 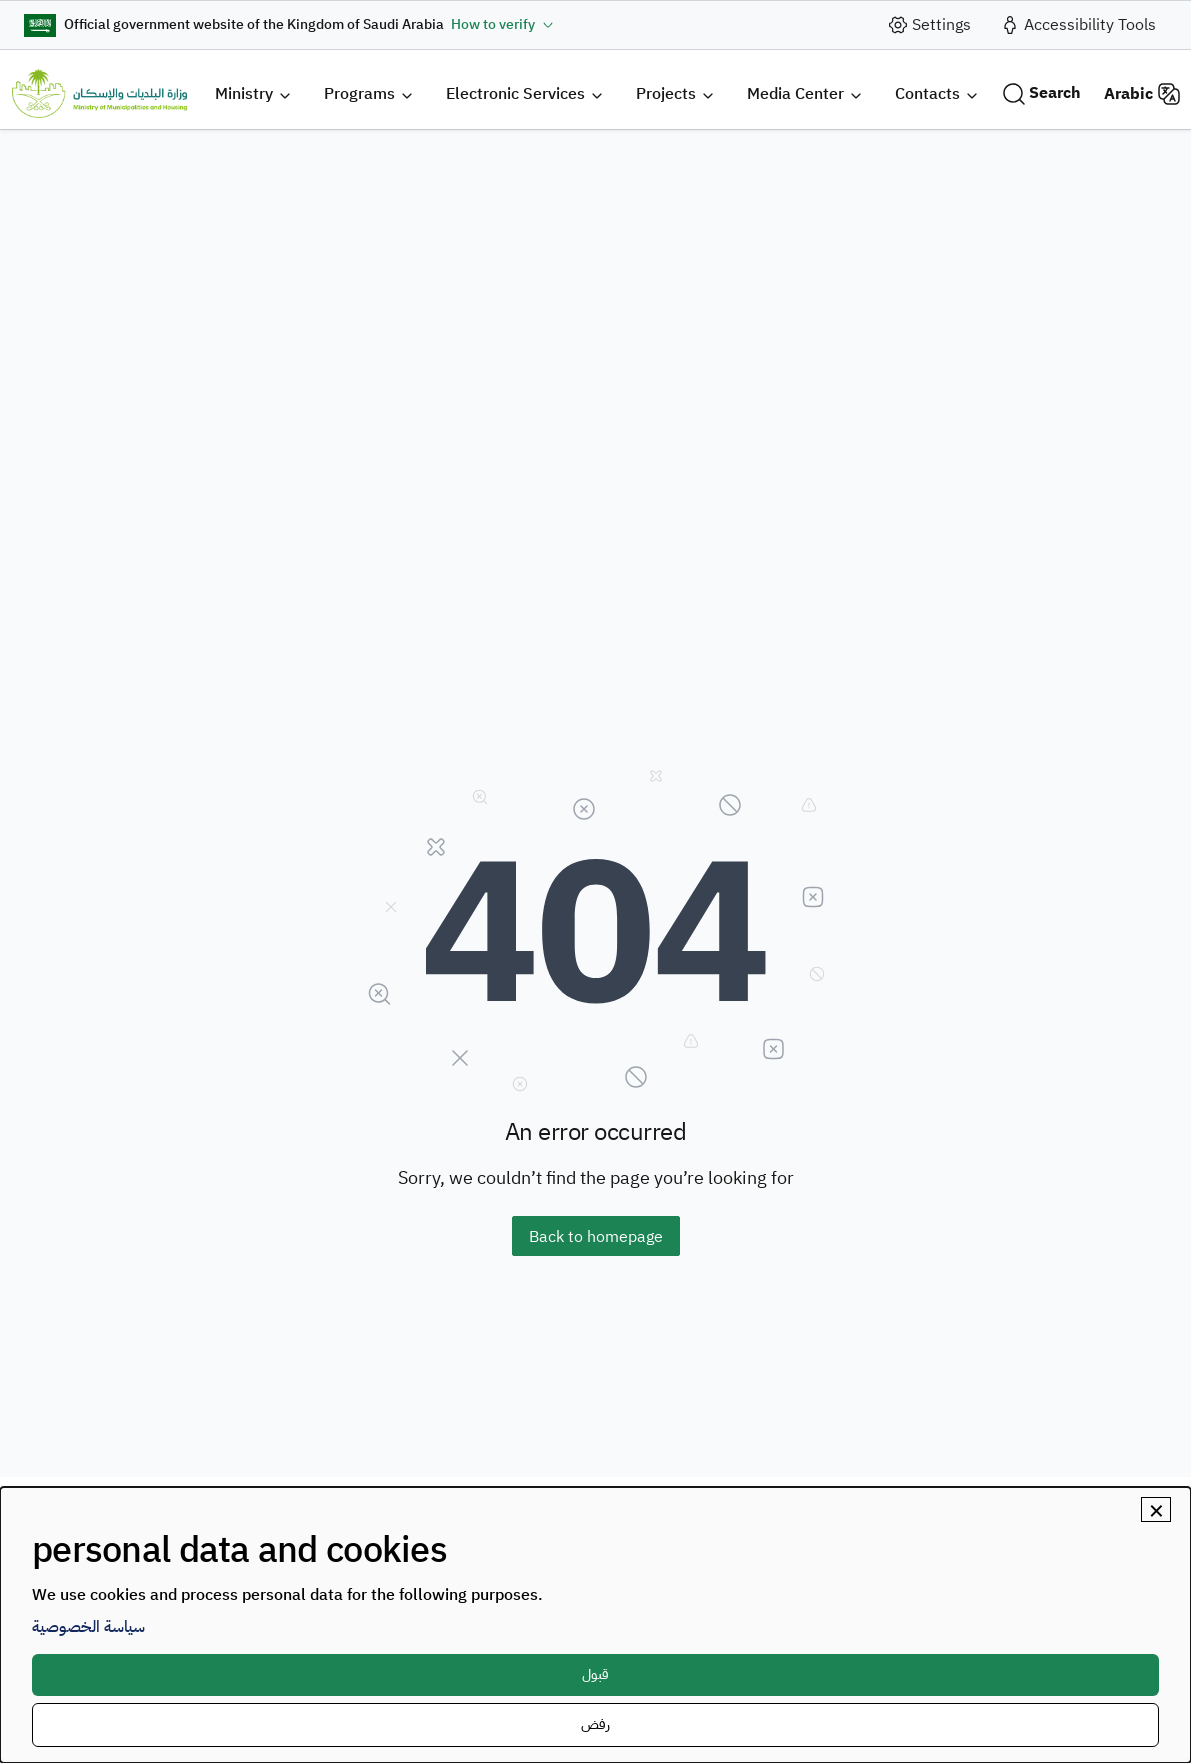 I want to click on [accessibility_tool], so click(x=1077, y=25).